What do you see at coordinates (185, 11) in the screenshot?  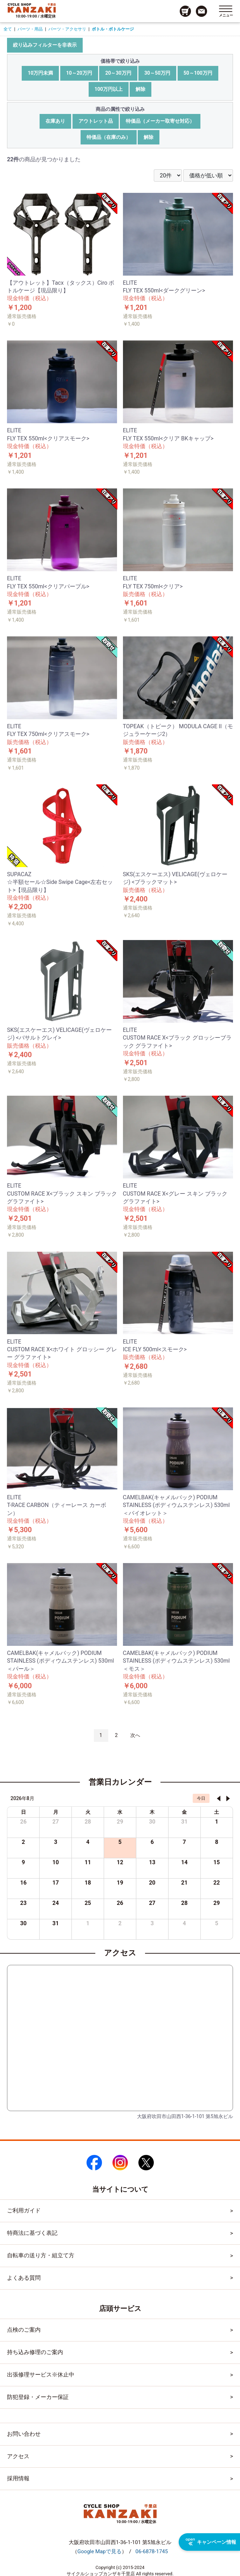 I see `[カート画面へのリンク]` at bounding box center [185, 11].